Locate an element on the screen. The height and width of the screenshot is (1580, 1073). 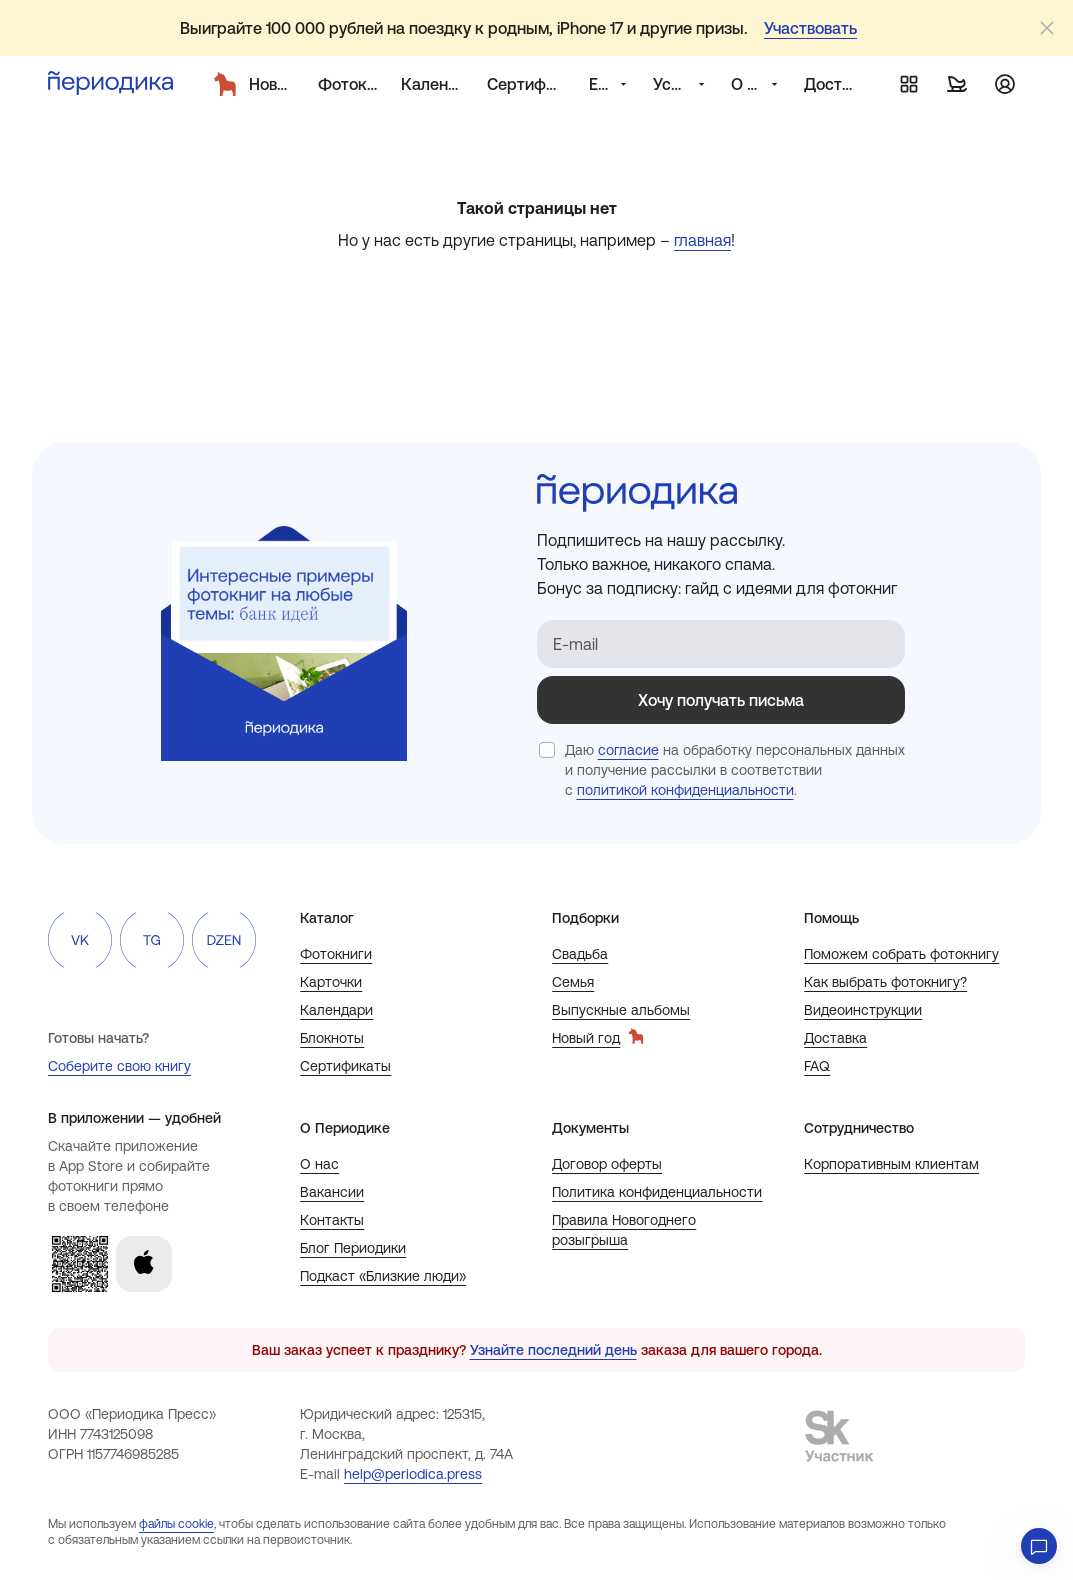
согласие is located at coordinates (628, 750).